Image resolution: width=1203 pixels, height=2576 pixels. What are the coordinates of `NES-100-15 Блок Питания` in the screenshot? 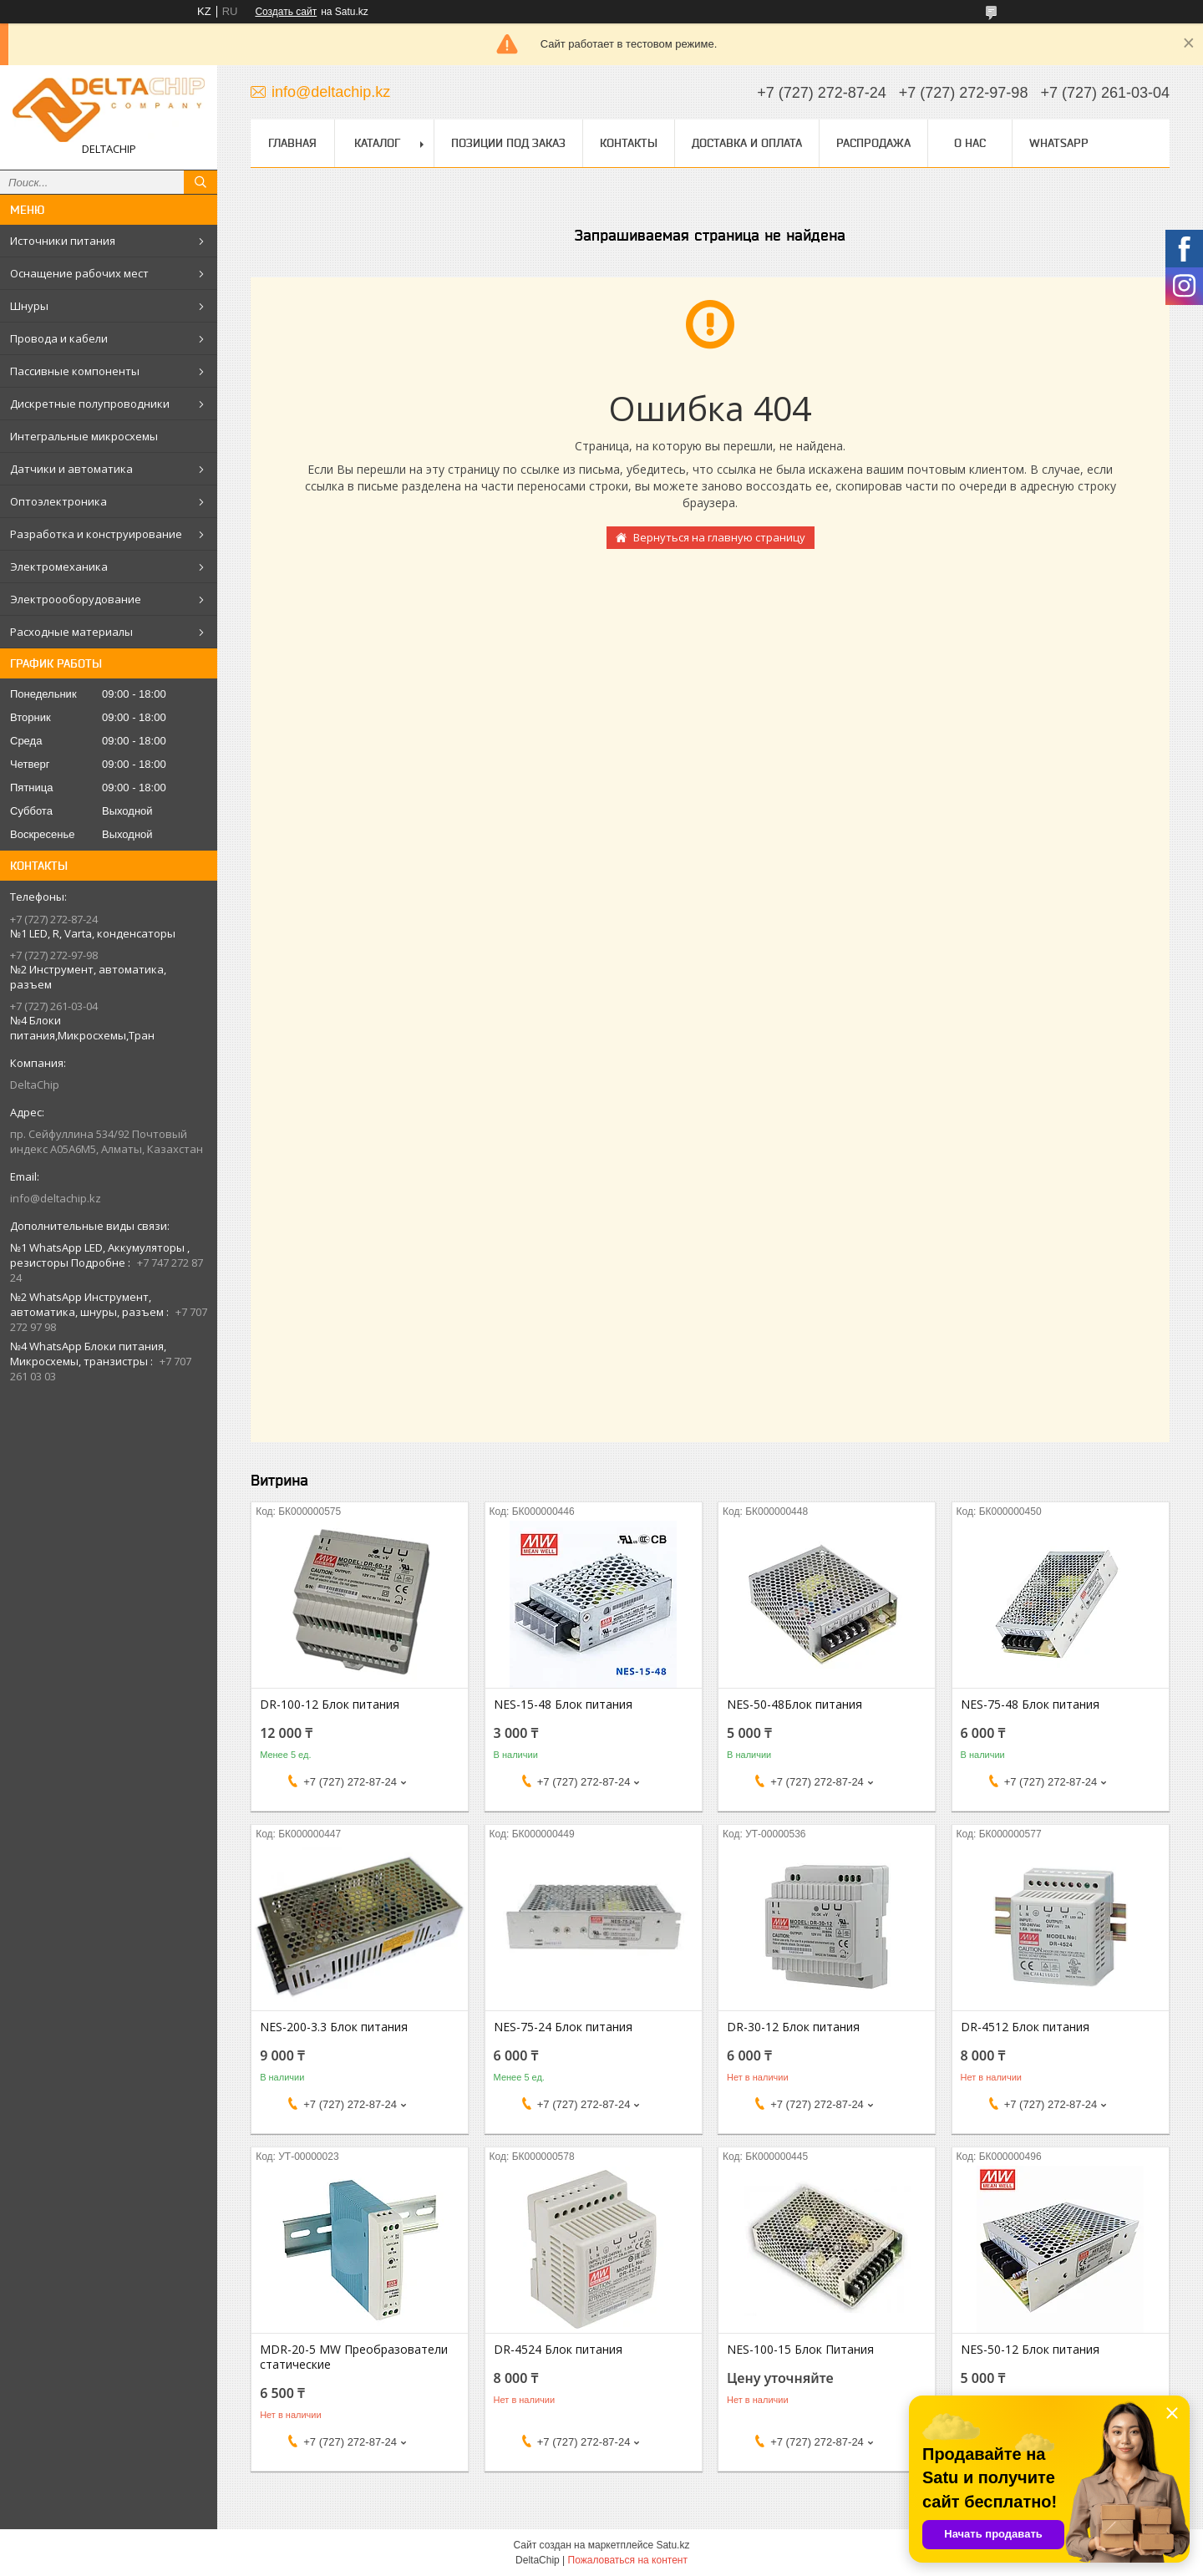 It's located at (800, 2349).